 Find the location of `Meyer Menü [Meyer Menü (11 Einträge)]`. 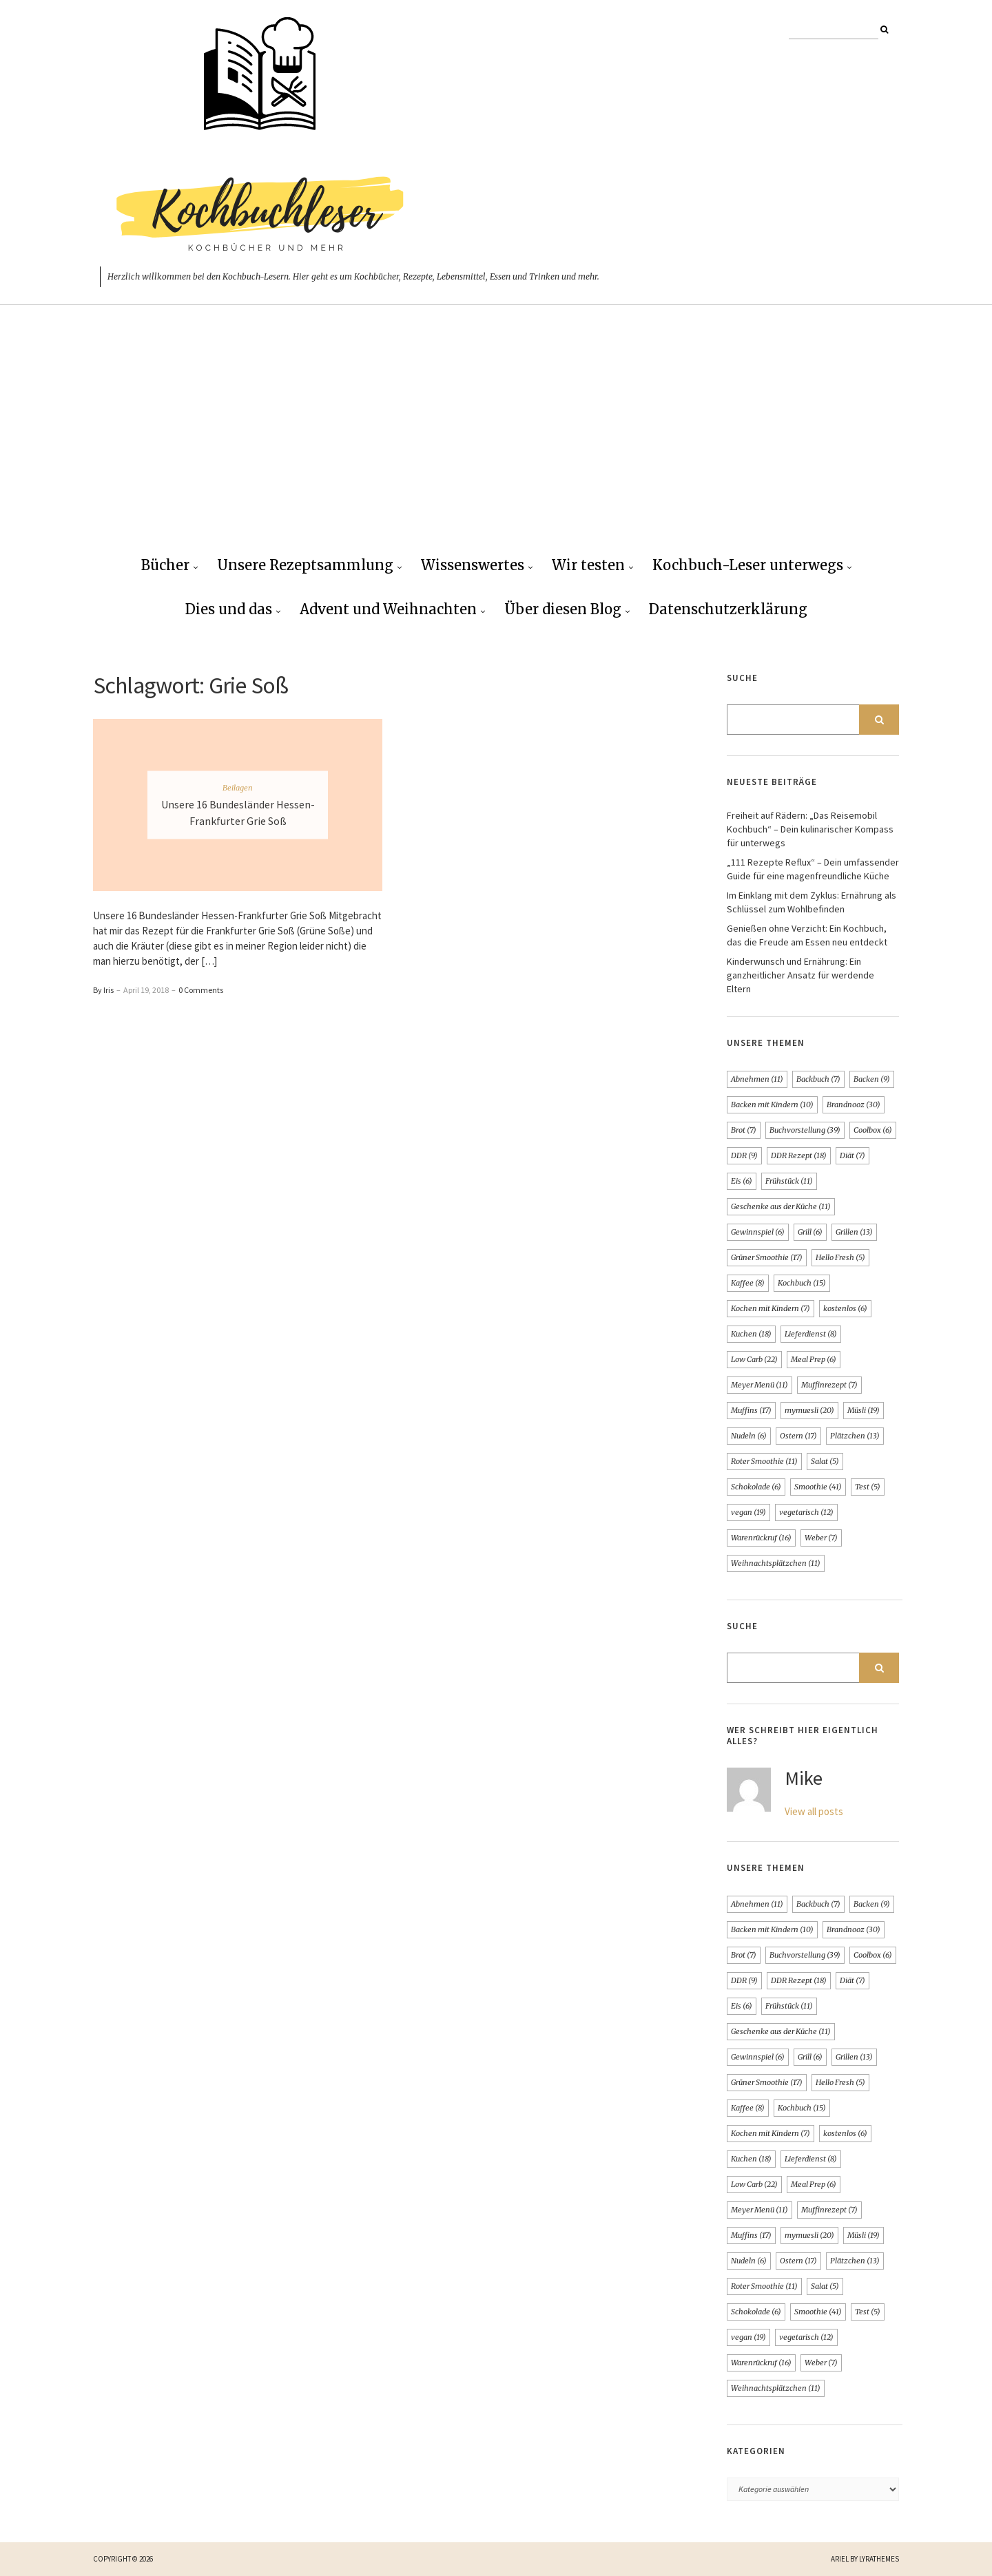

Meyer Menü [Meyer Menü (11 Einträge)] is located at coordinates (759, 1385).